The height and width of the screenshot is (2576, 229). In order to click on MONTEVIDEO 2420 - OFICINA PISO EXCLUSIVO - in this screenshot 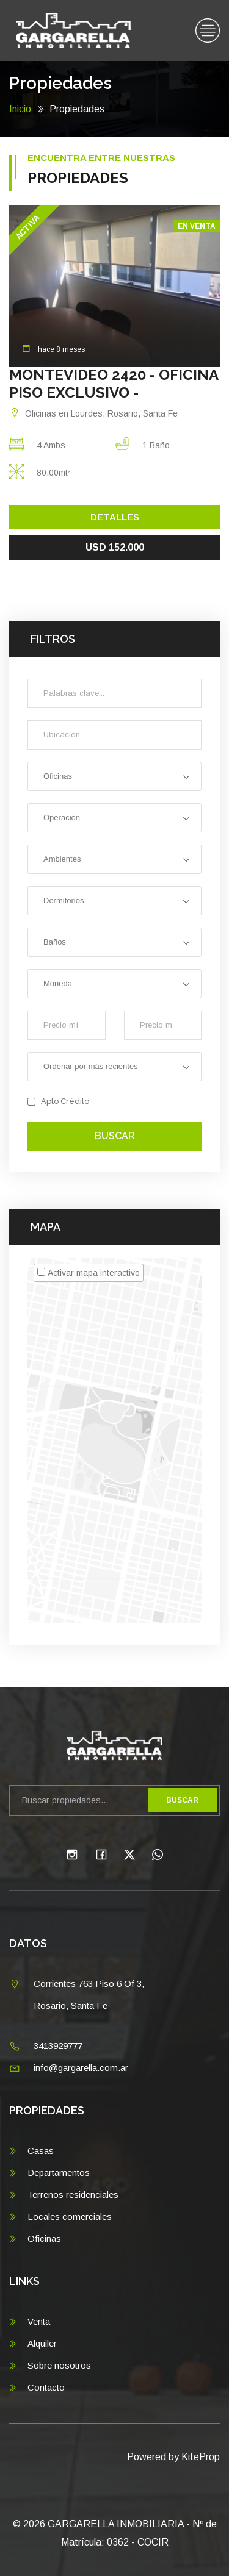, I will do `click(113, 383)`.